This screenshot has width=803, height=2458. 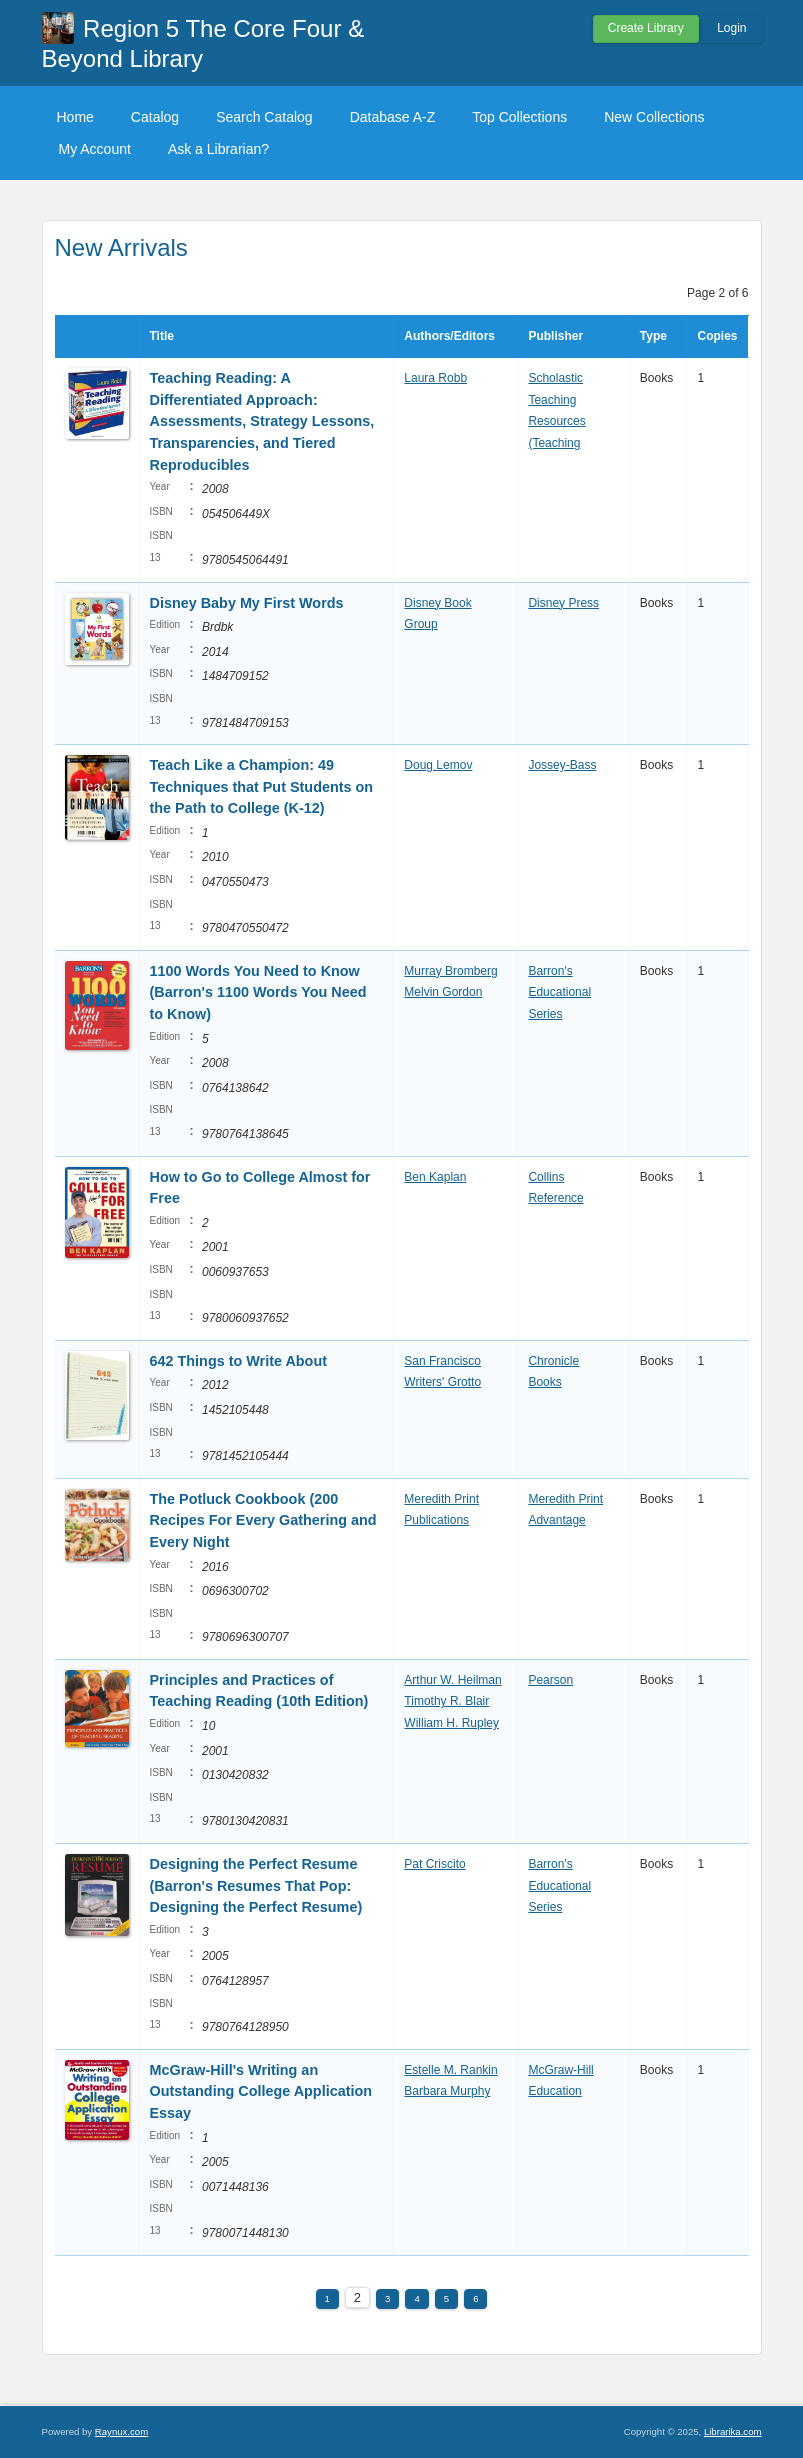 What do you see at coordinates (263, 1520) in the screenshot?
I see `The Potluck Cookbook (200 Recipes For Every Gathering and Every Night` at bounding box center [263, 1520].